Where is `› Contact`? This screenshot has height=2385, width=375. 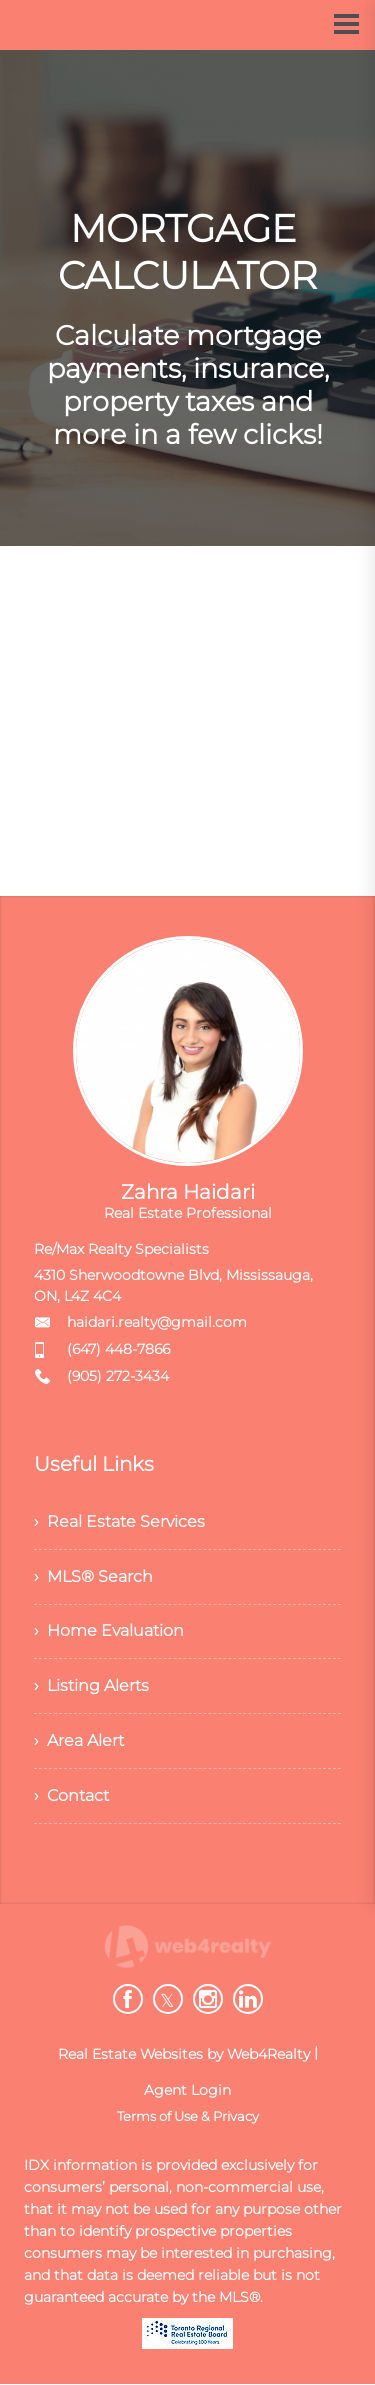 › Contact is located at coordinates (71, 1796).